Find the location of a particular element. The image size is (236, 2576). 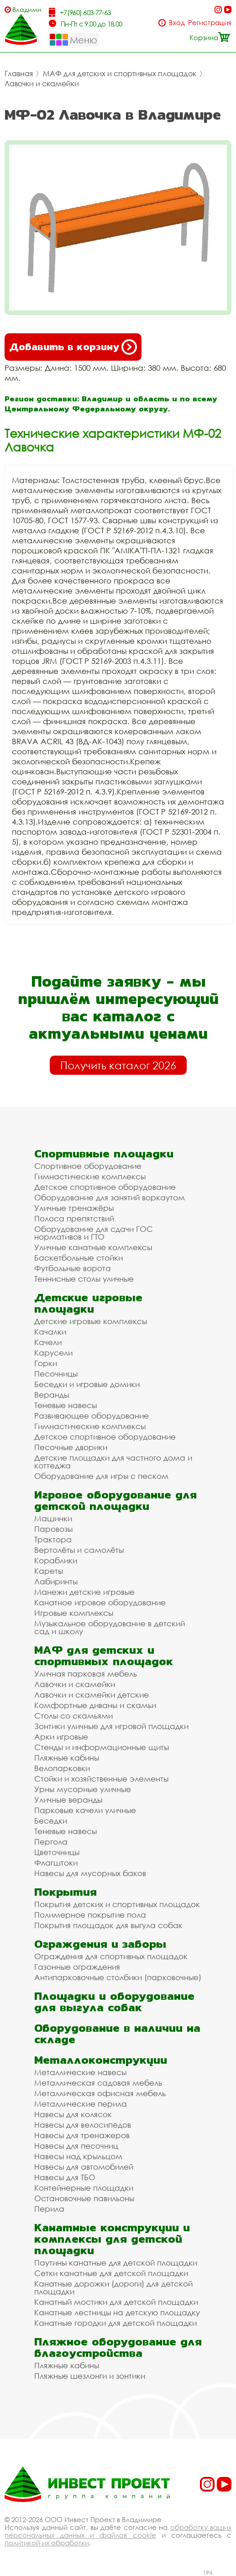

Канатное игровое оборудование is located at coordinates (100, 1602).